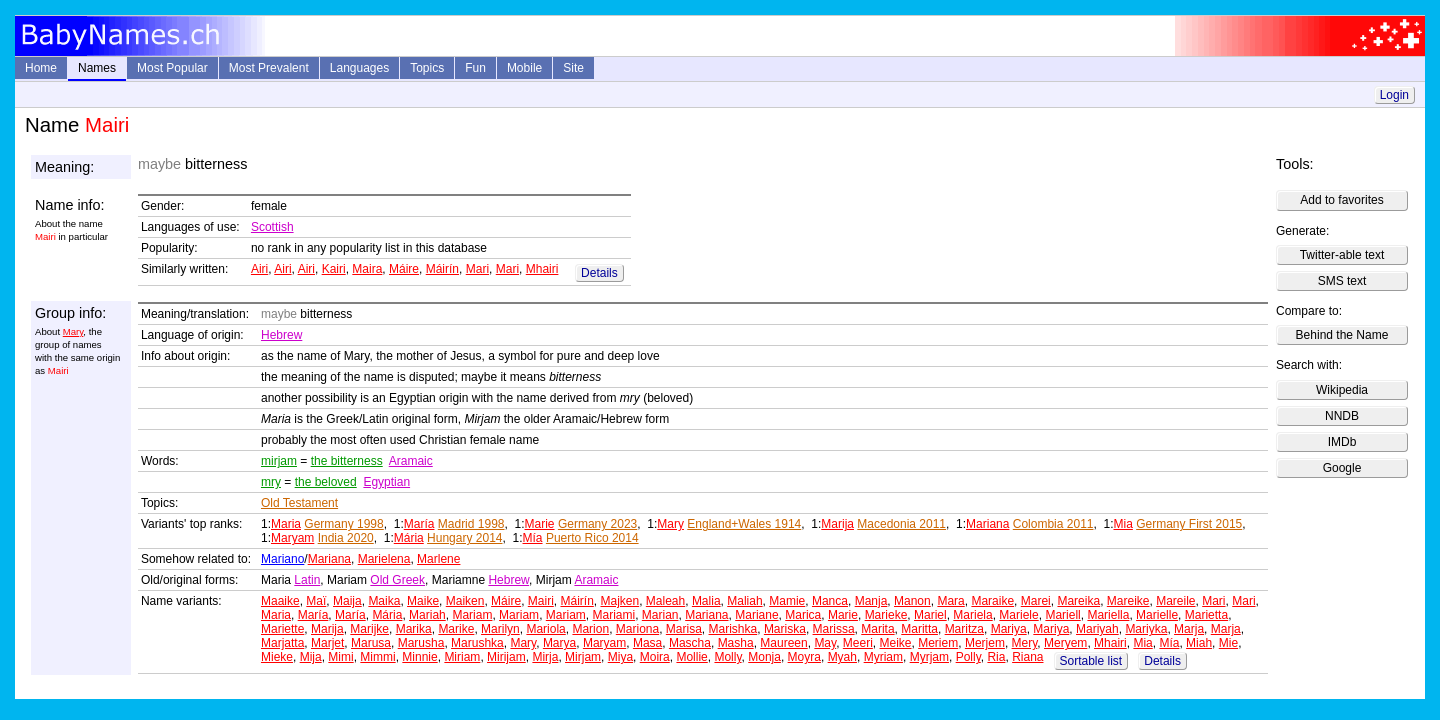  Describe the element at coordinates (597, 524) in the screenshot. I see `Germany 2023` at that location.